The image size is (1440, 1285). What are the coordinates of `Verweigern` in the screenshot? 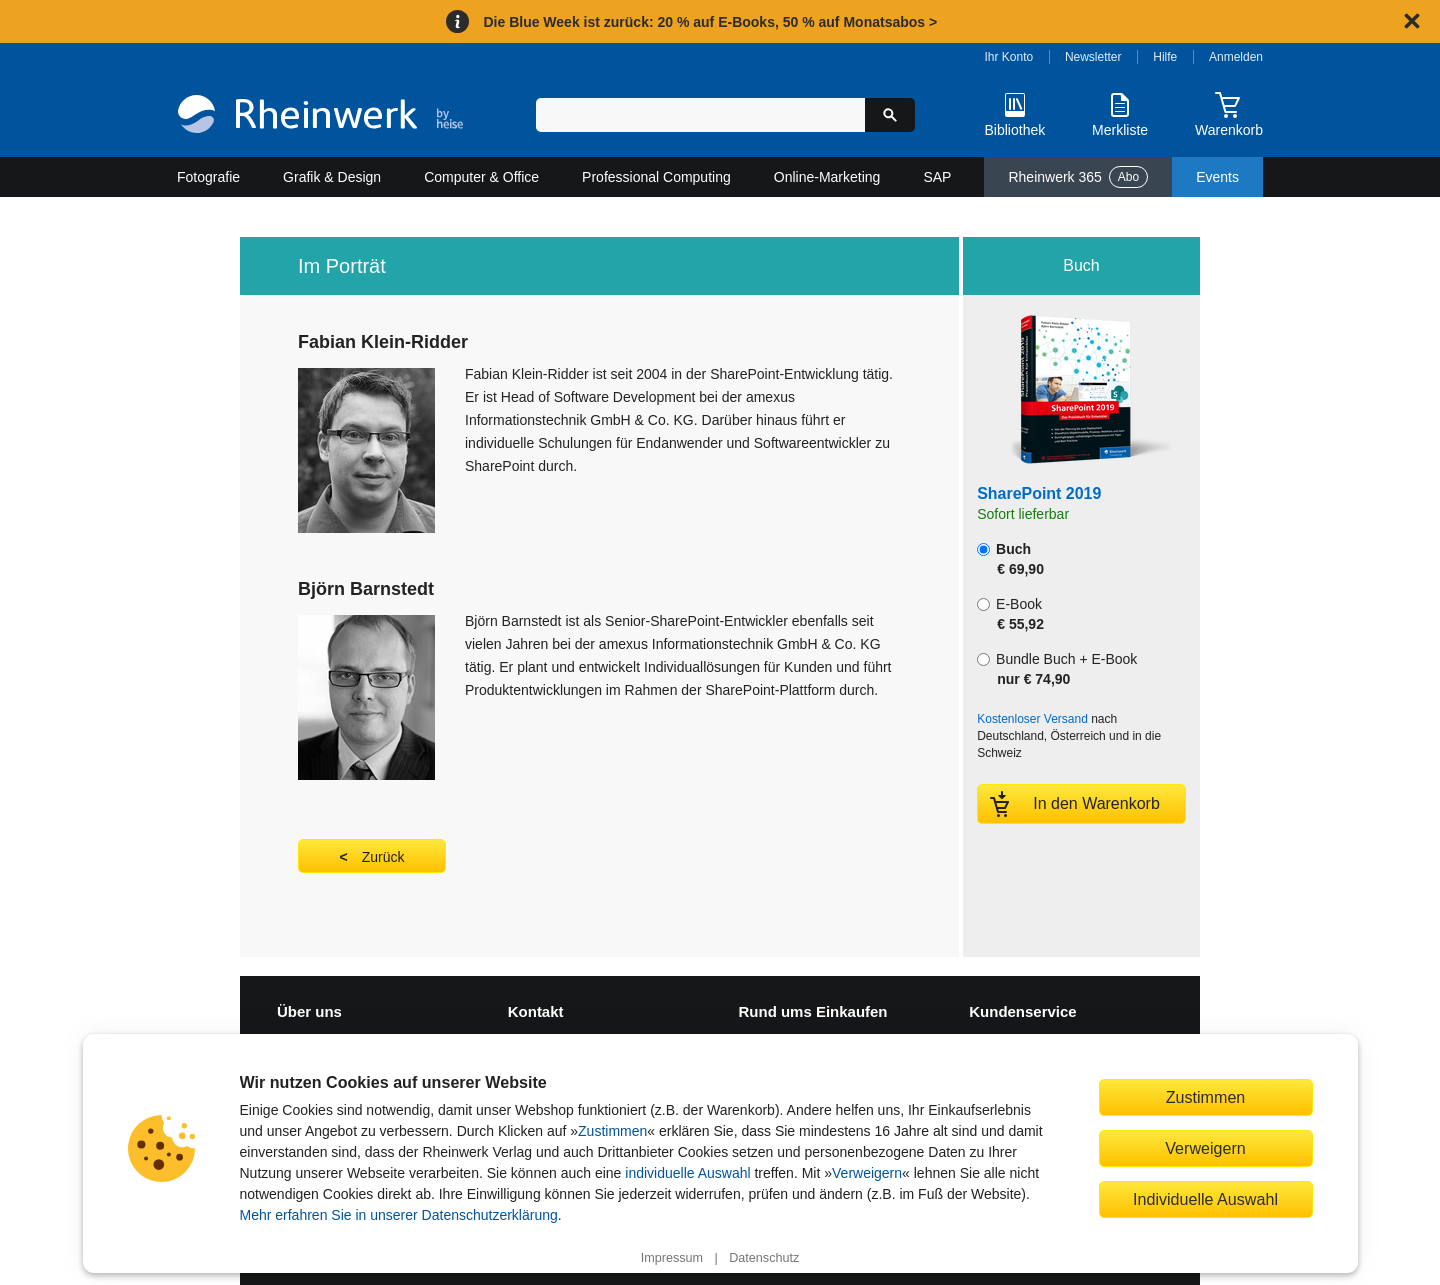 It's located at (867, 1173).